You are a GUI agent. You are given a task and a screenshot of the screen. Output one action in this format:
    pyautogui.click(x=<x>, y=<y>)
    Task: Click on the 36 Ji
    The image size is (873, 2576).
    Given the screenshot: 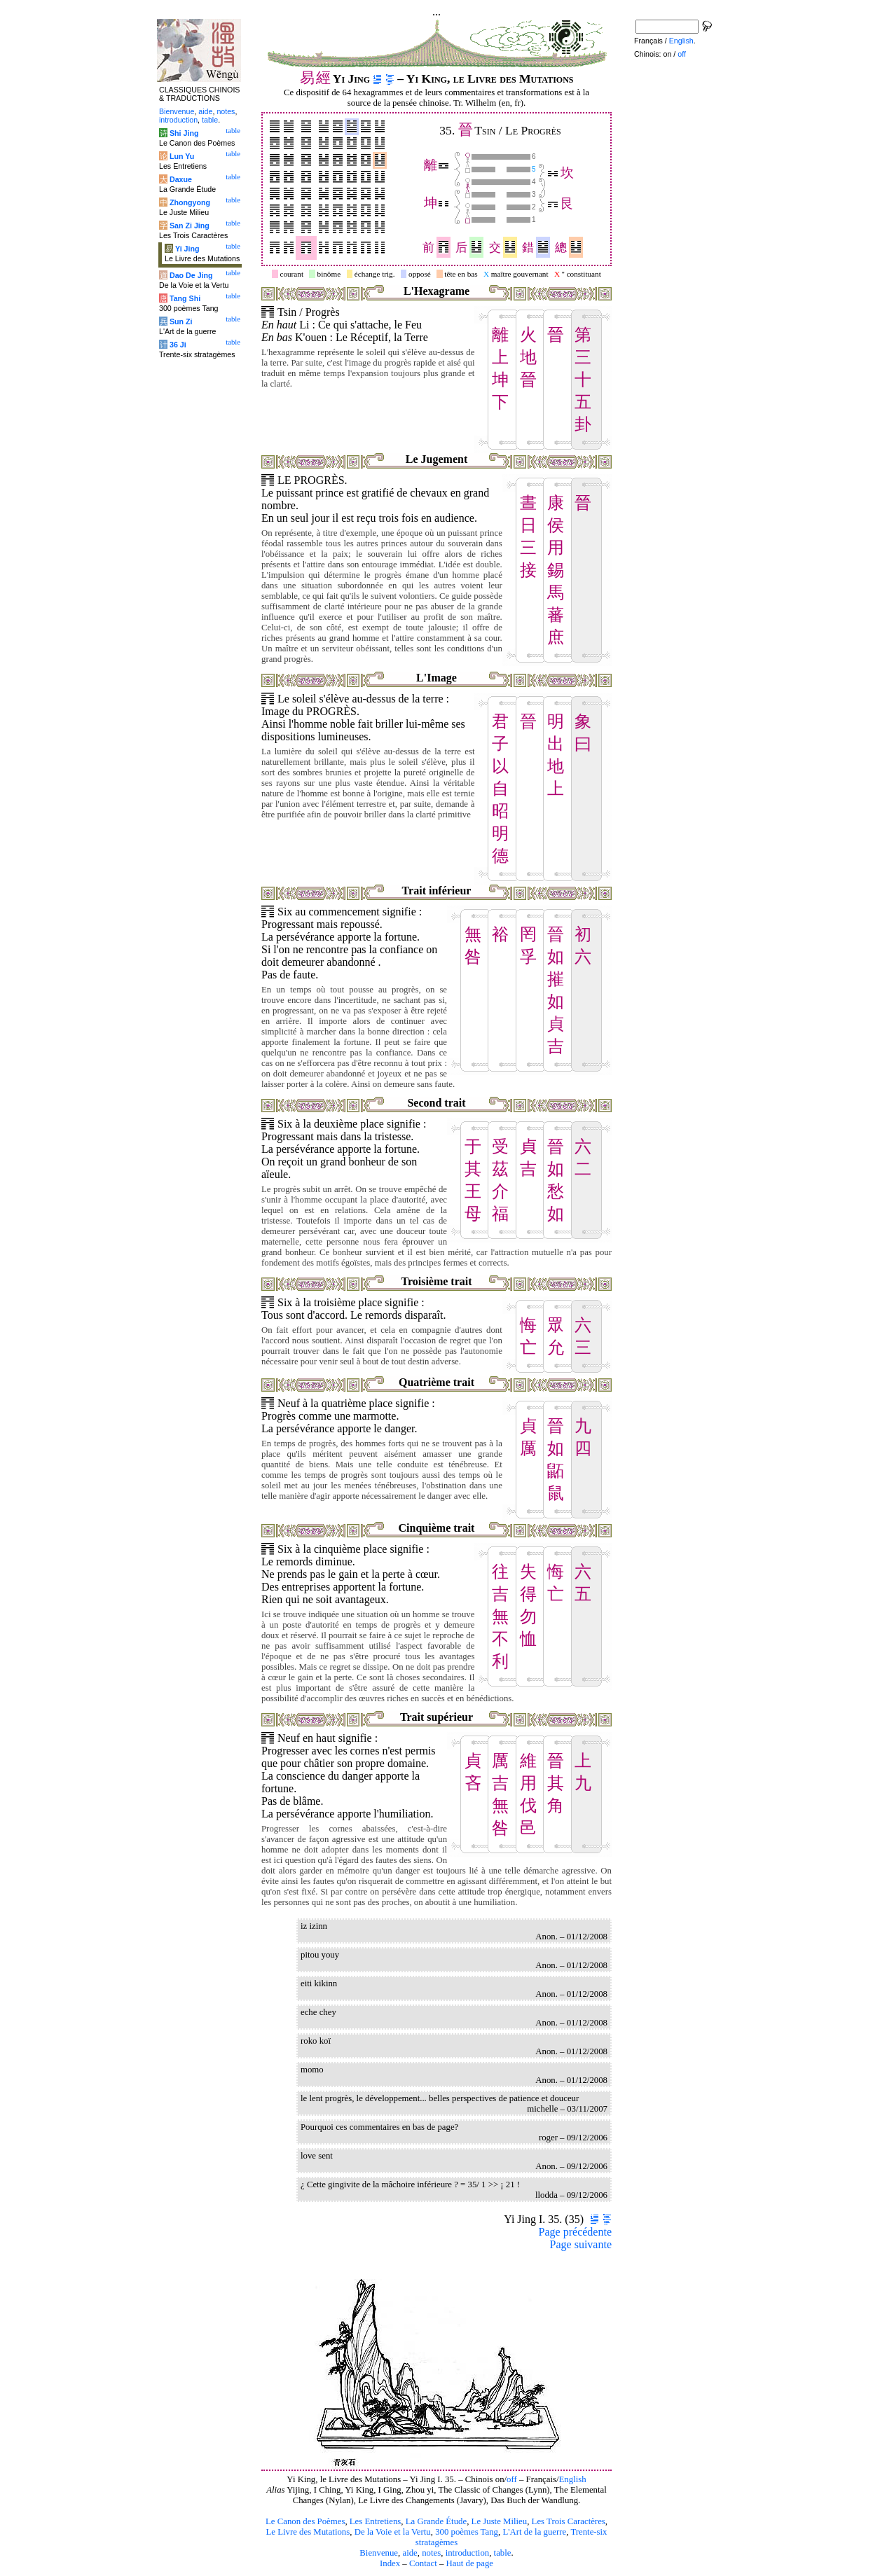 What is the action you would take?
    pyautogui.click(x=178, y=344)
    